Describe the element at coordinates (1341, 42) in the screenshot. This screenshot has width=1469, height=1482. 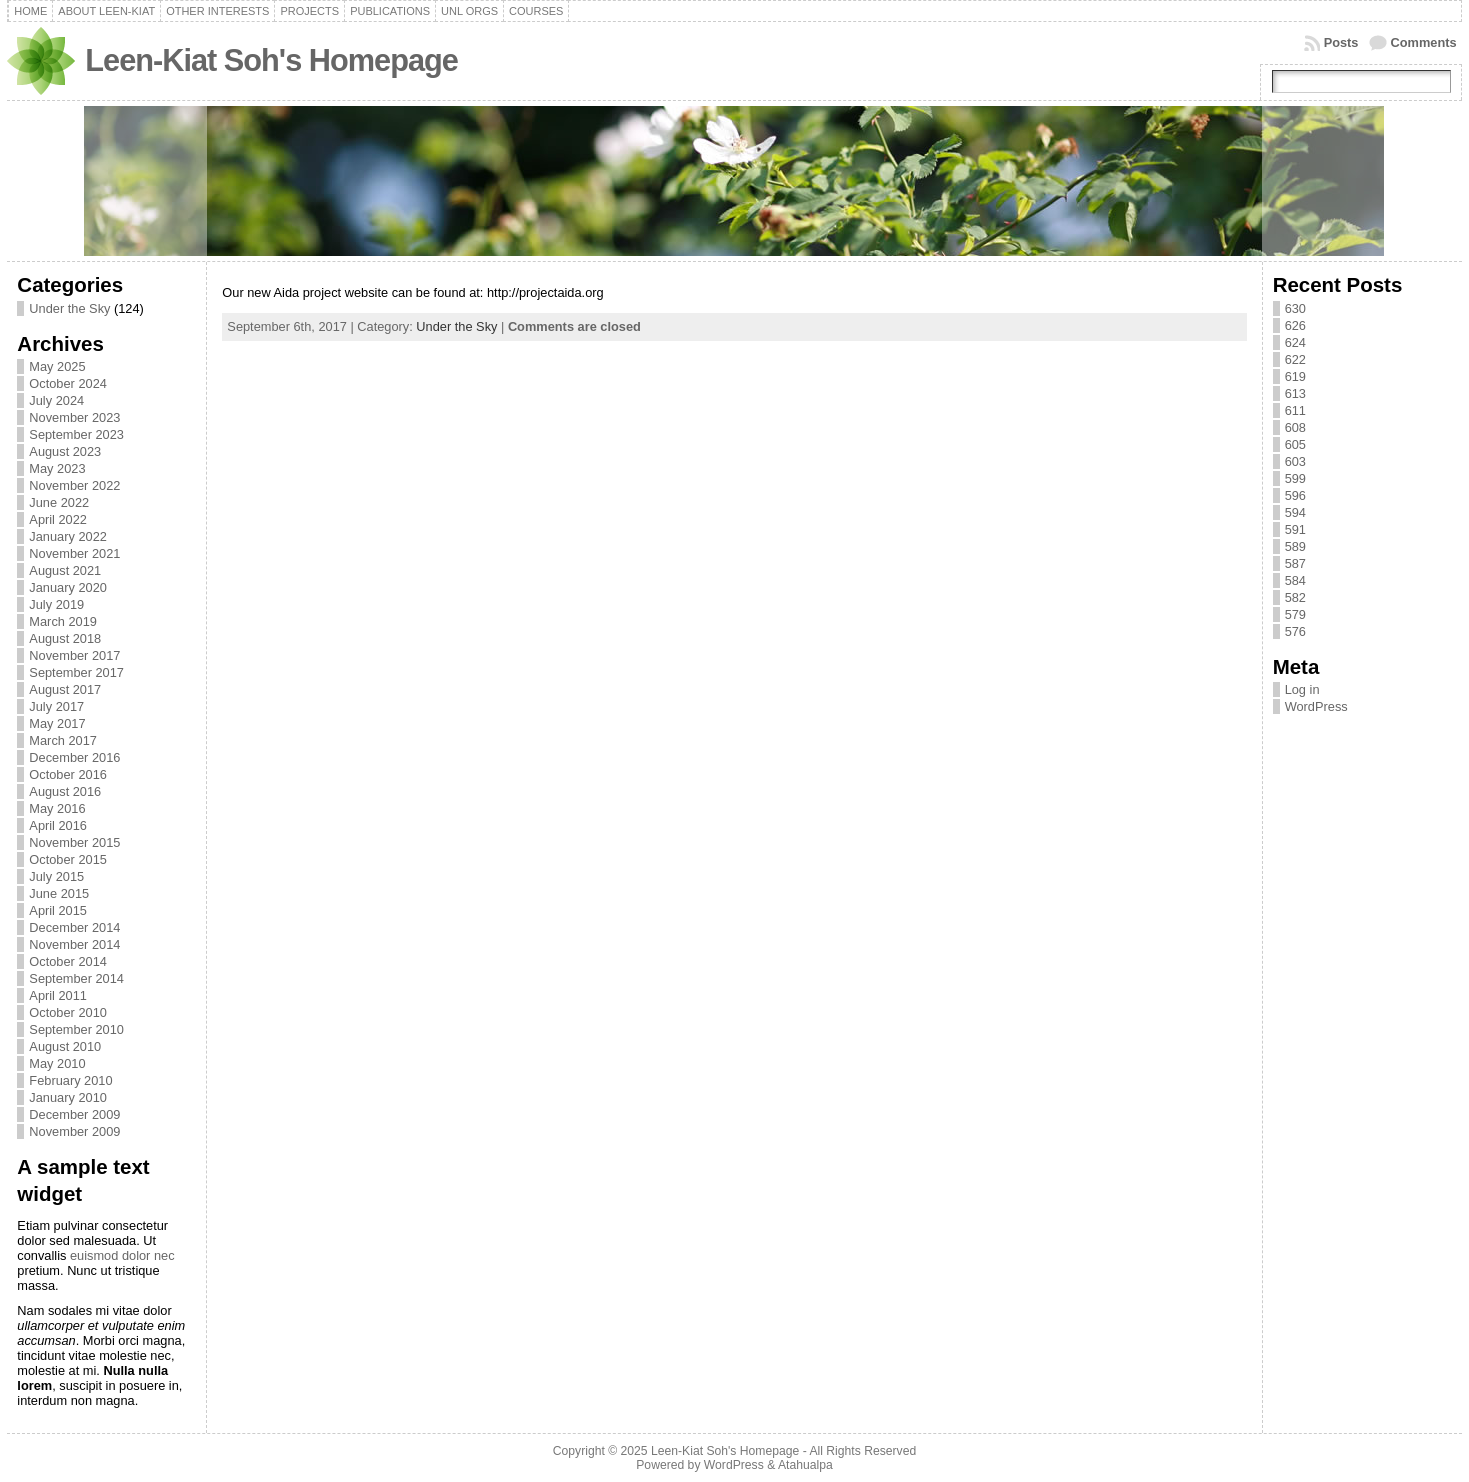
I see `Posts` at that location.